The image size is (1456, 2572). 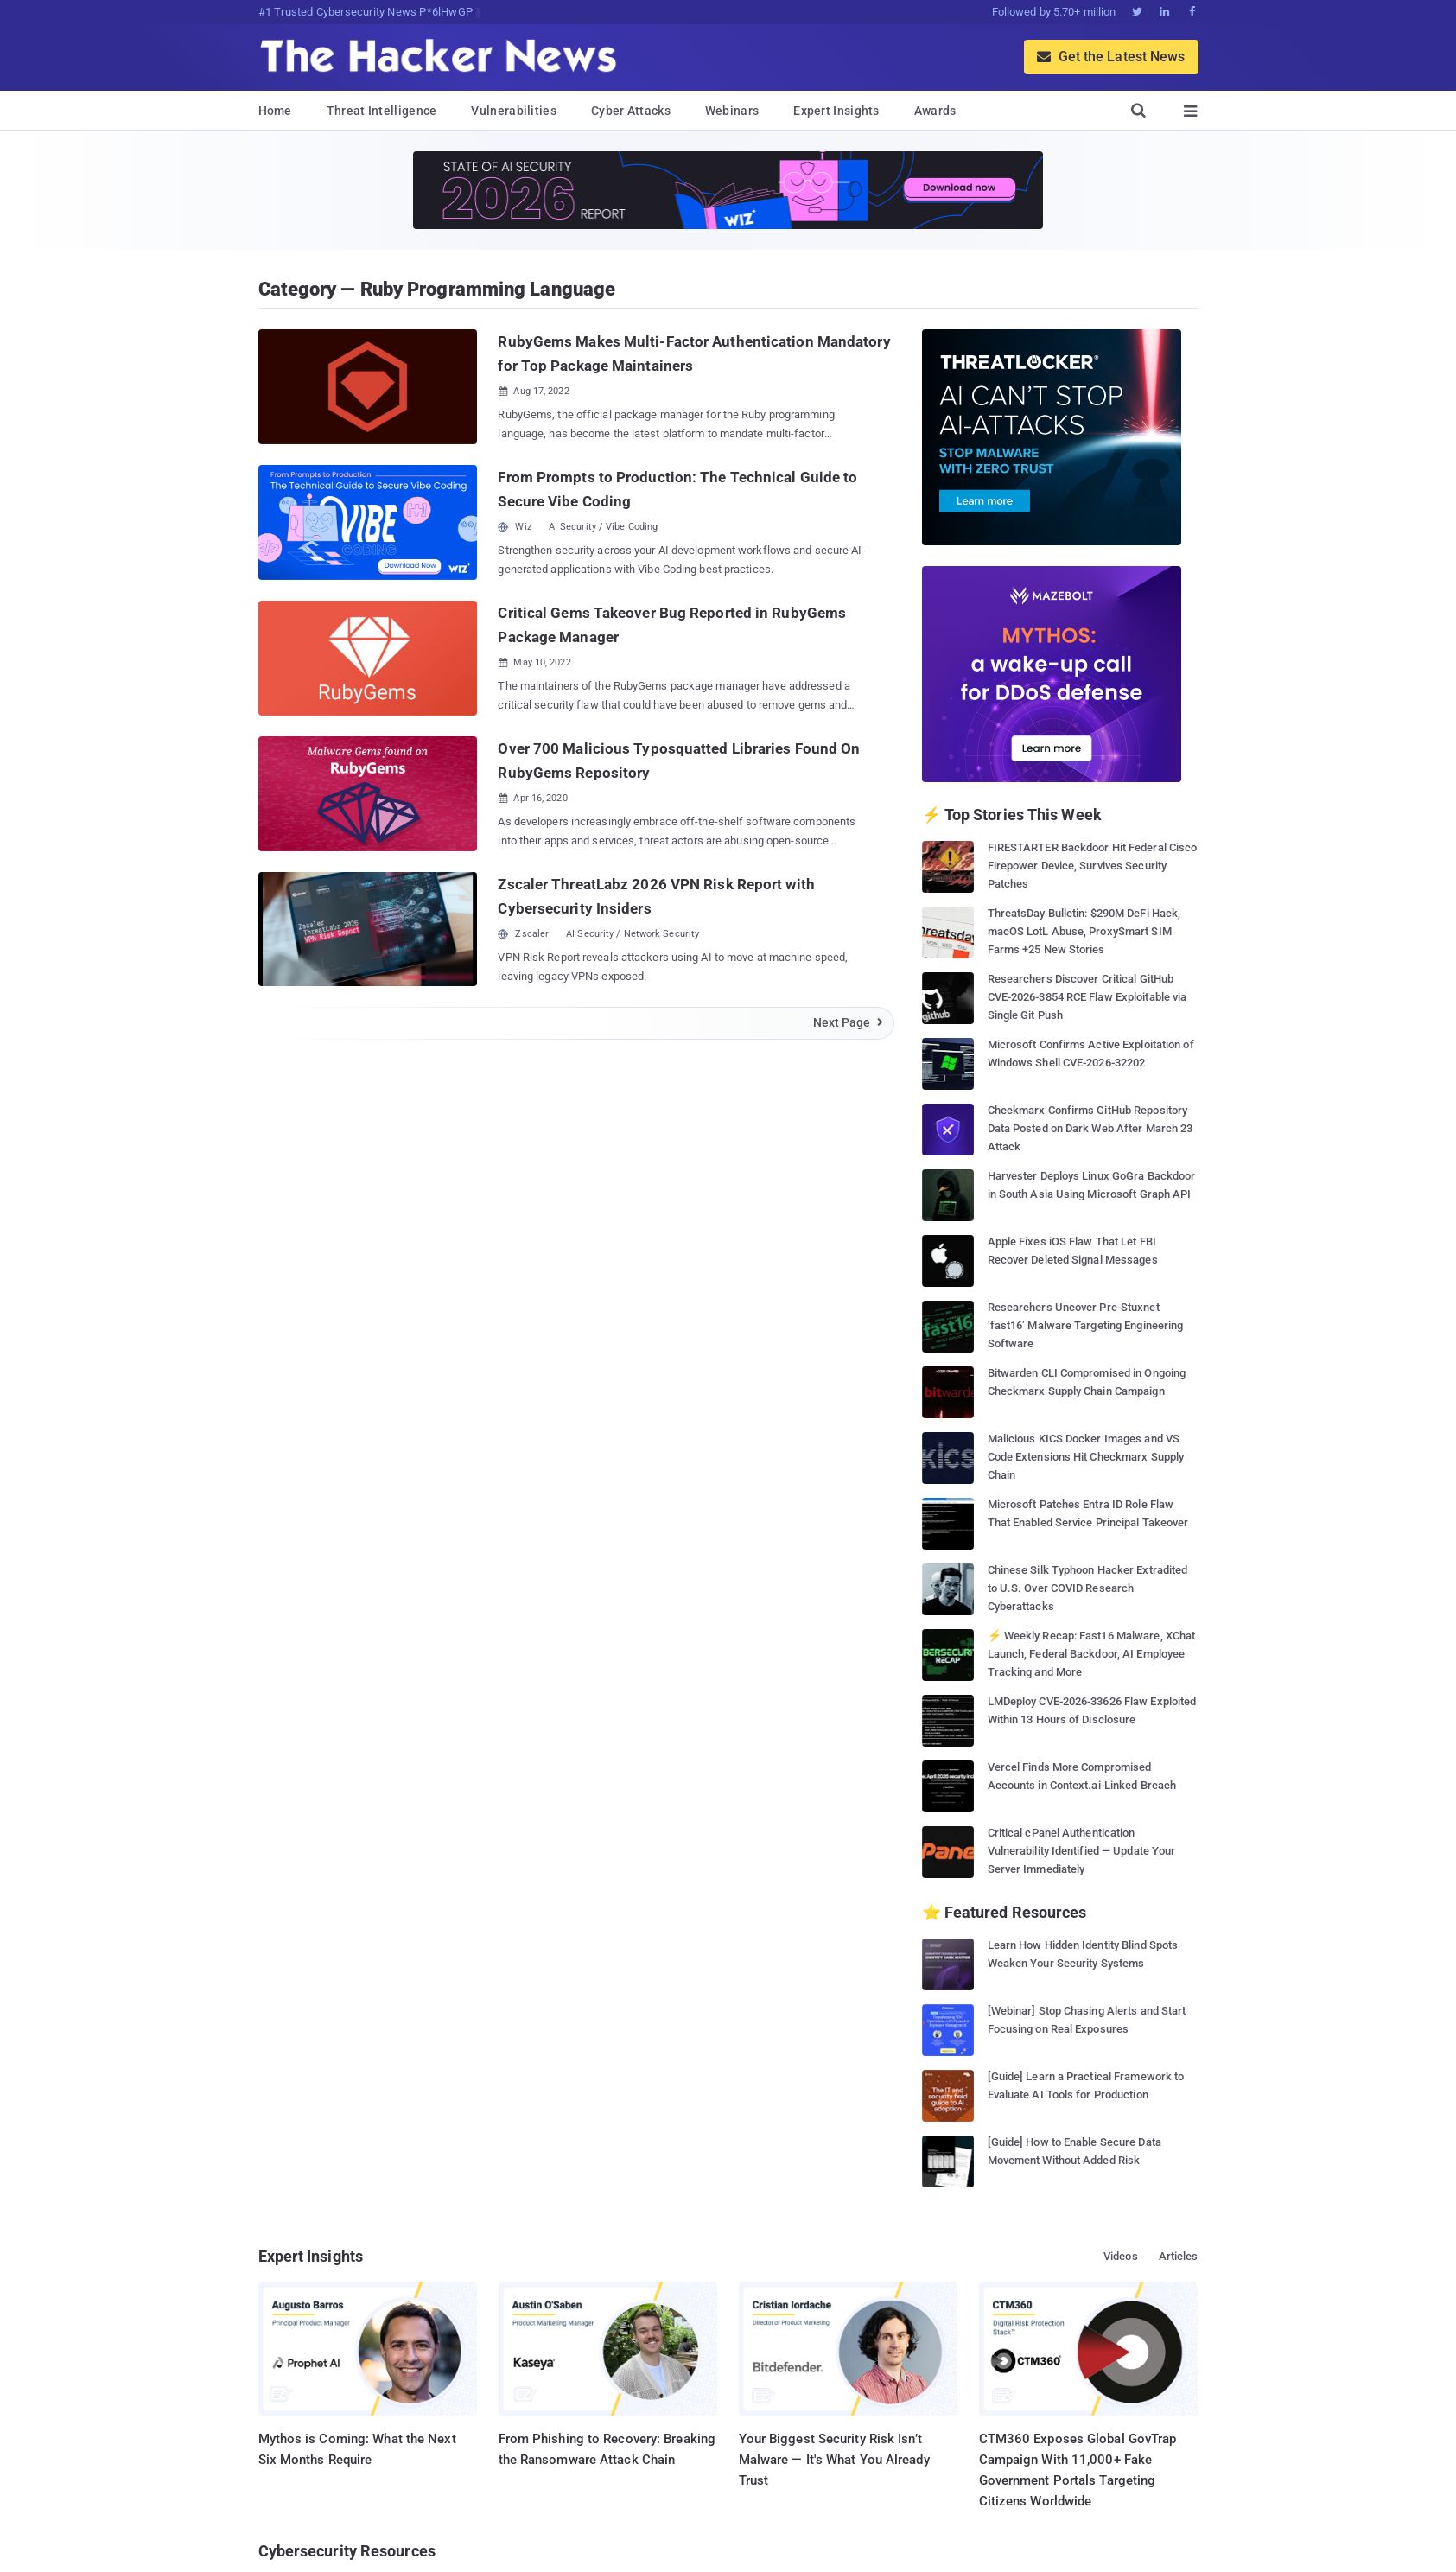 I want to click on Cyber Attacks, so click(x=631, y=111).